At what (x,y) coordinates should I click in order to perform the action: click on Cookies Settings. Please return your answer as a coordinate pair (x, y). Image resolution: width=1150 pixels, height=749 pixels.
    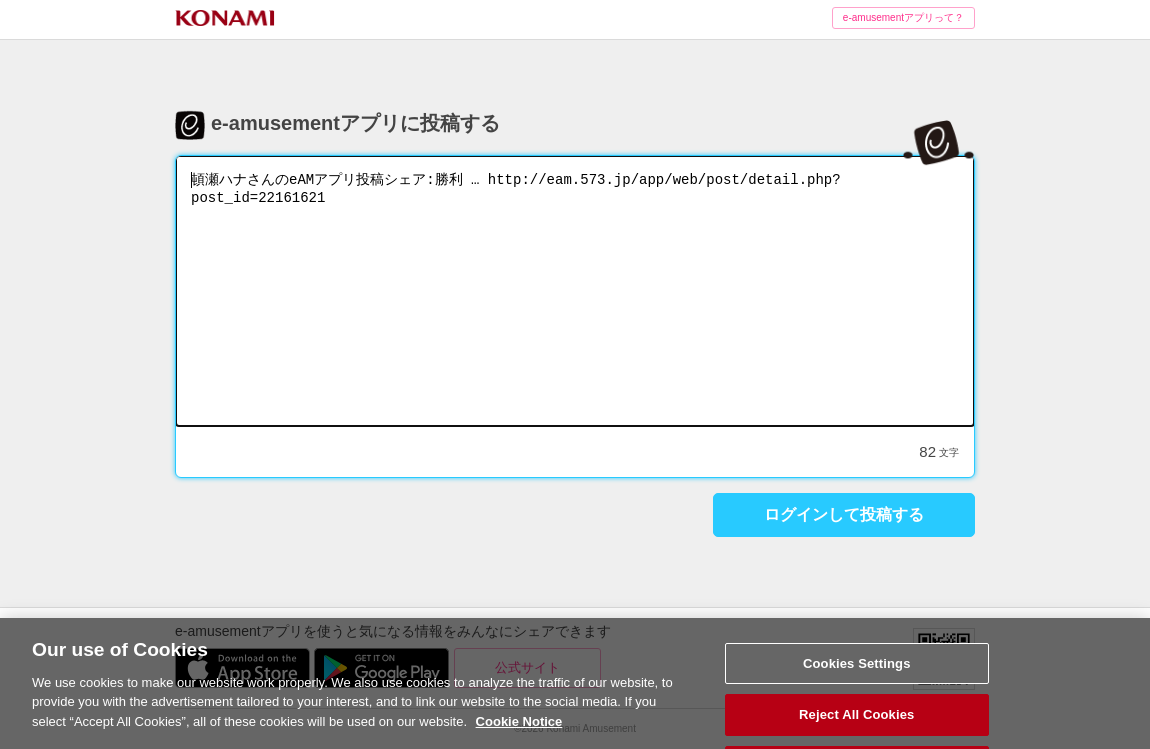
    Looking at the image, I should click on (857, 680).